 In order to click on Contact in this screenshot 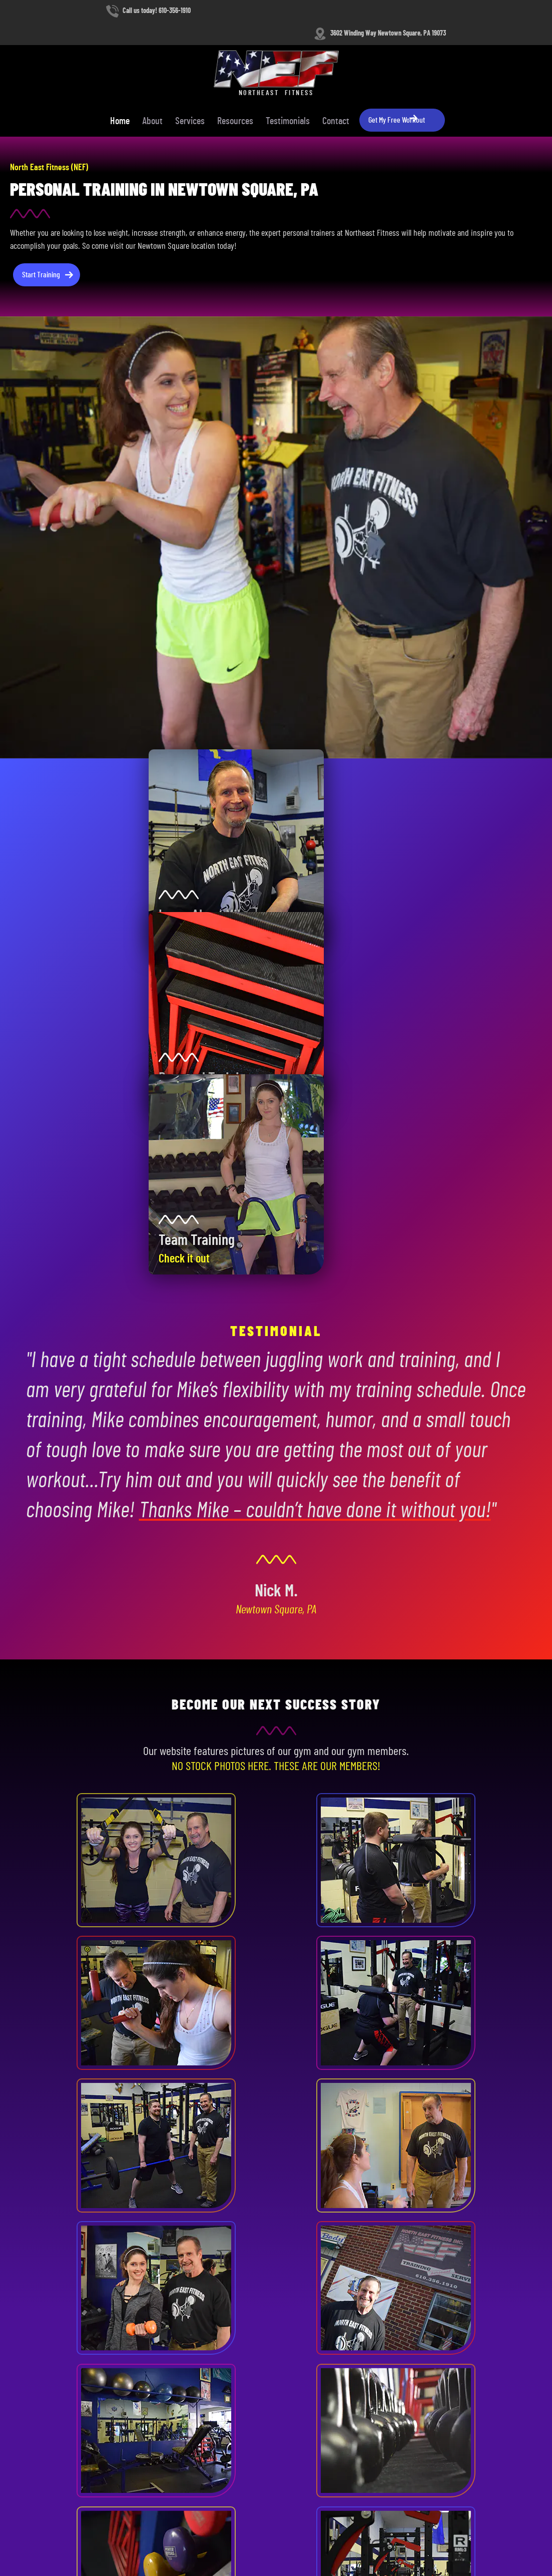, I will do `click(426, 53)`.